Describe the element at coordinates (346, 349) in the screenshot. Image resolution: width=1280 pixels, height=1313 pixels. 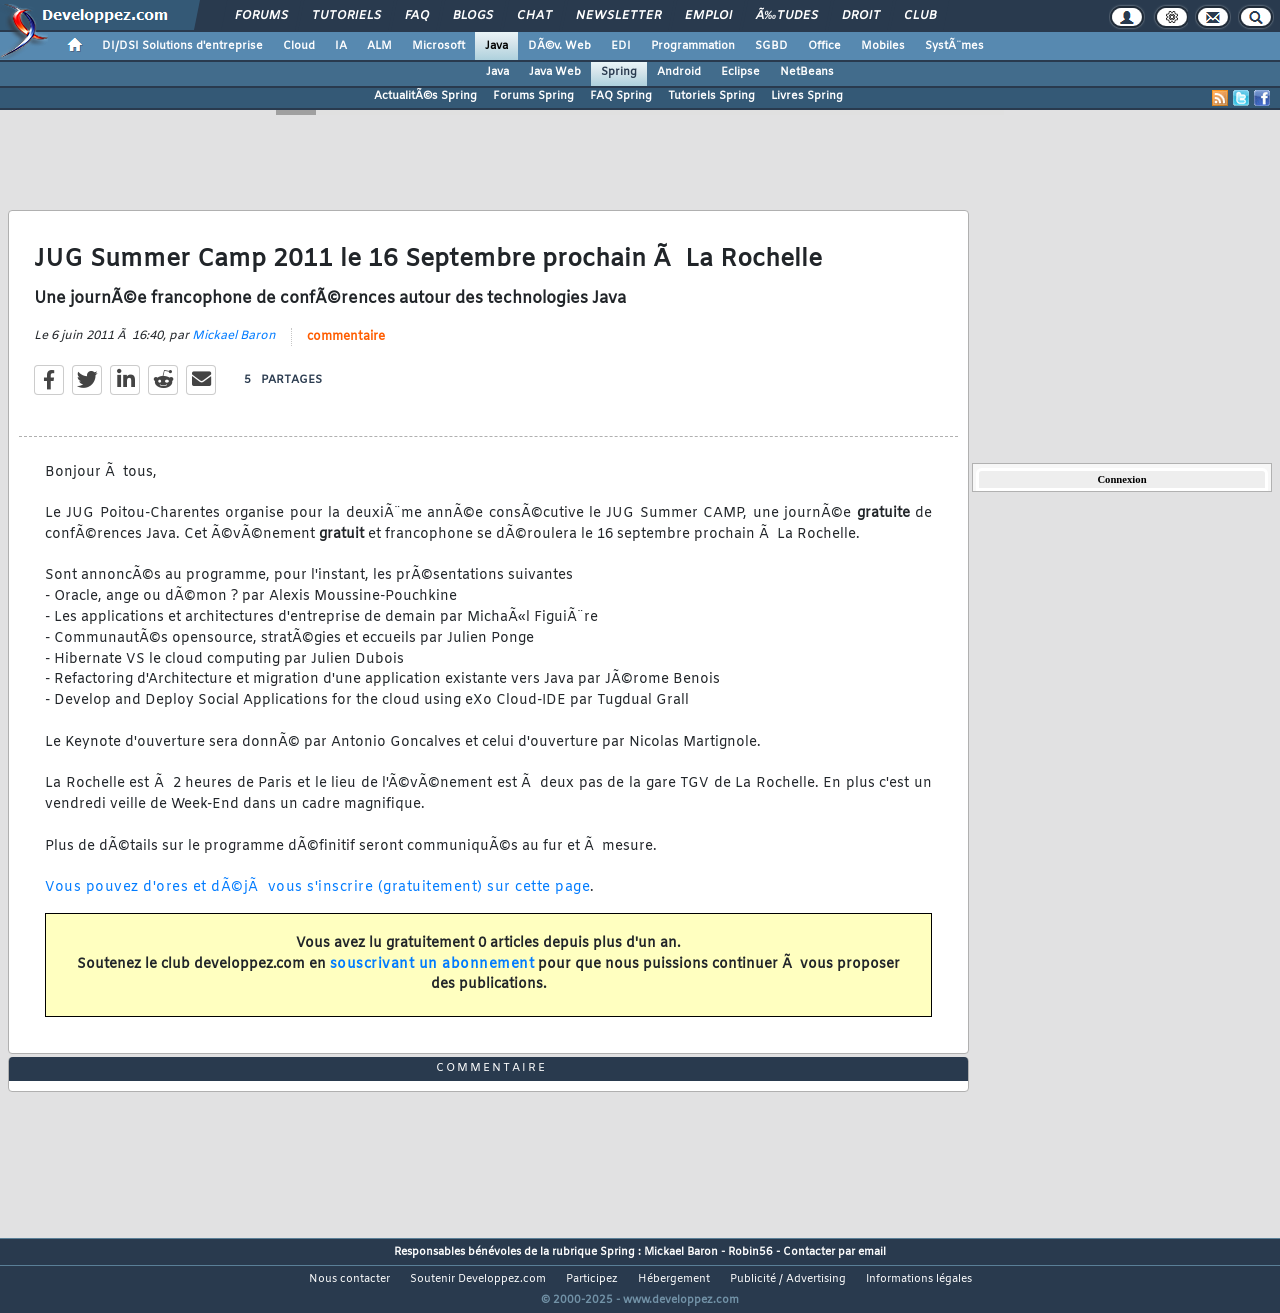
I see `commentaire` at that location.